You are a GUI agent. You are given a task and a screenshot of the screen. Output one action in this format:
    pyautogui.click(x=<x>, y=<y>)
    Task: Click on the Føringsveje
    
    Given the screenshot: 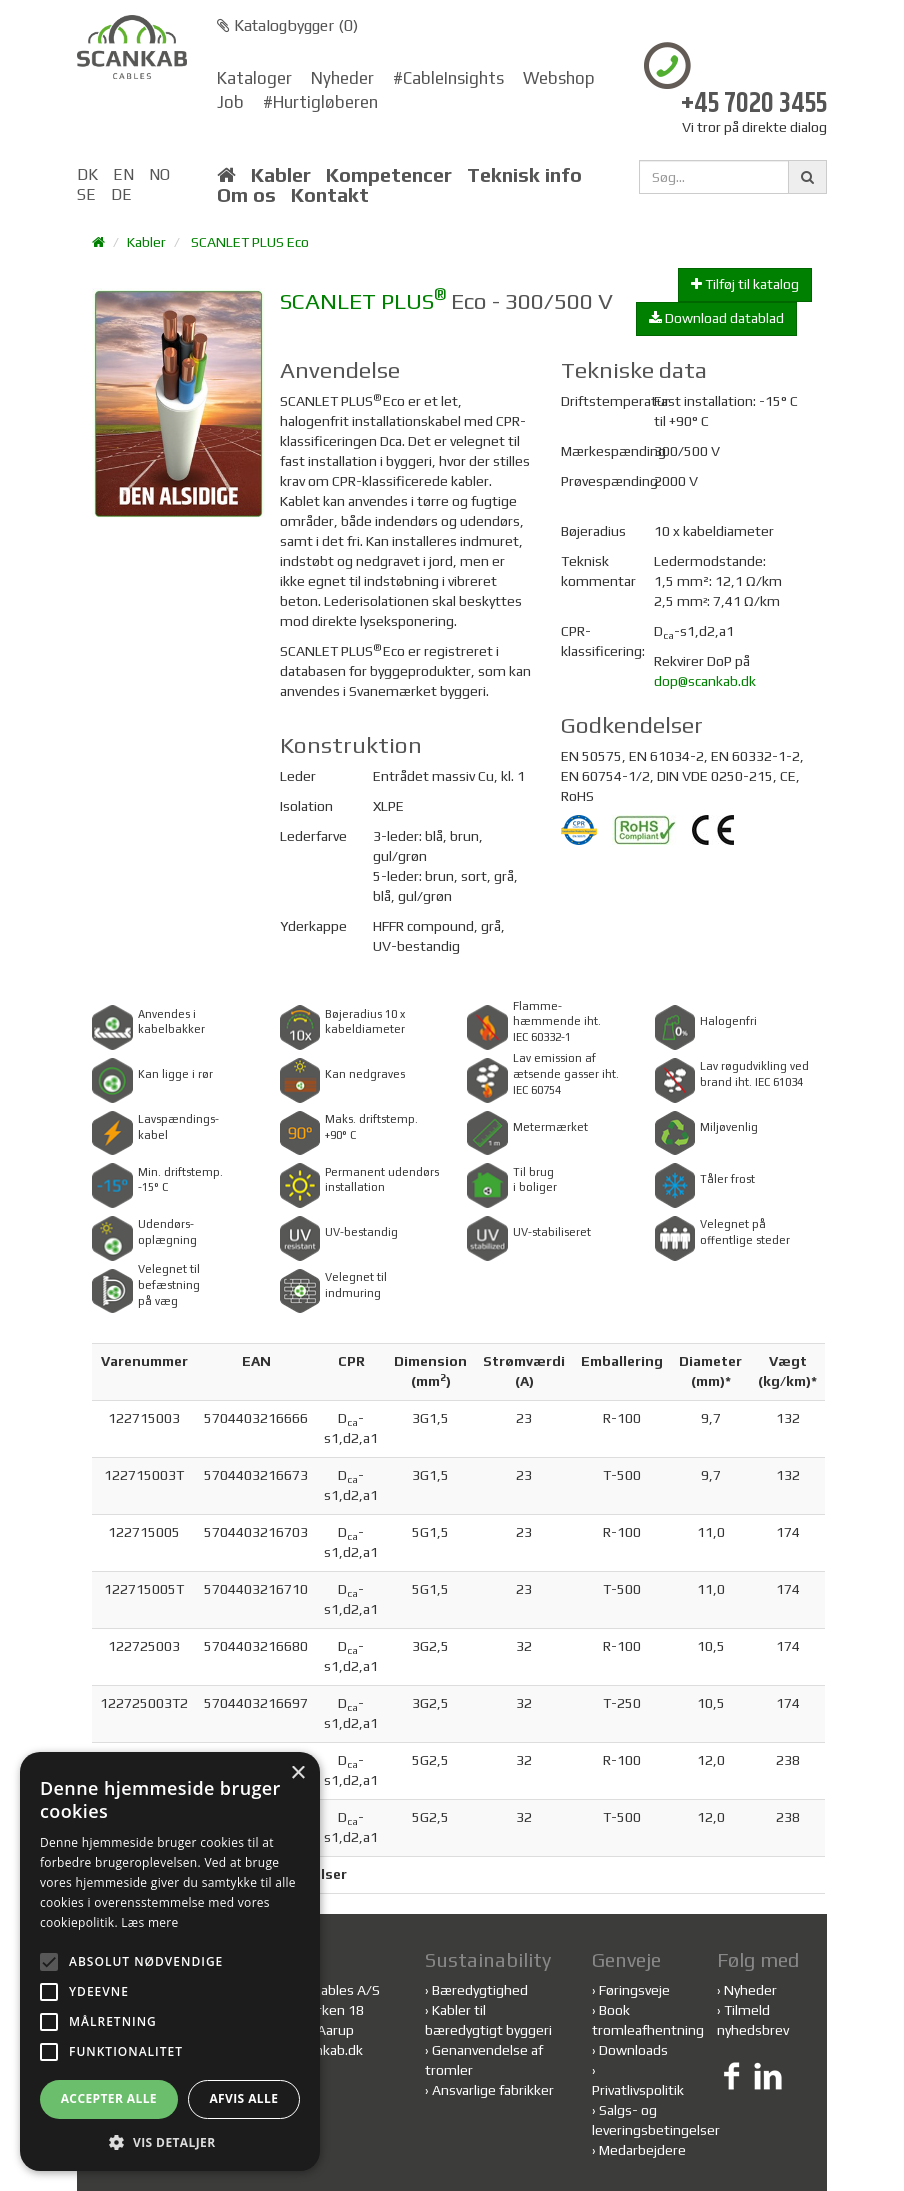 What is the action you would take?
    pyautogui.click(x=634, y=1990)
    